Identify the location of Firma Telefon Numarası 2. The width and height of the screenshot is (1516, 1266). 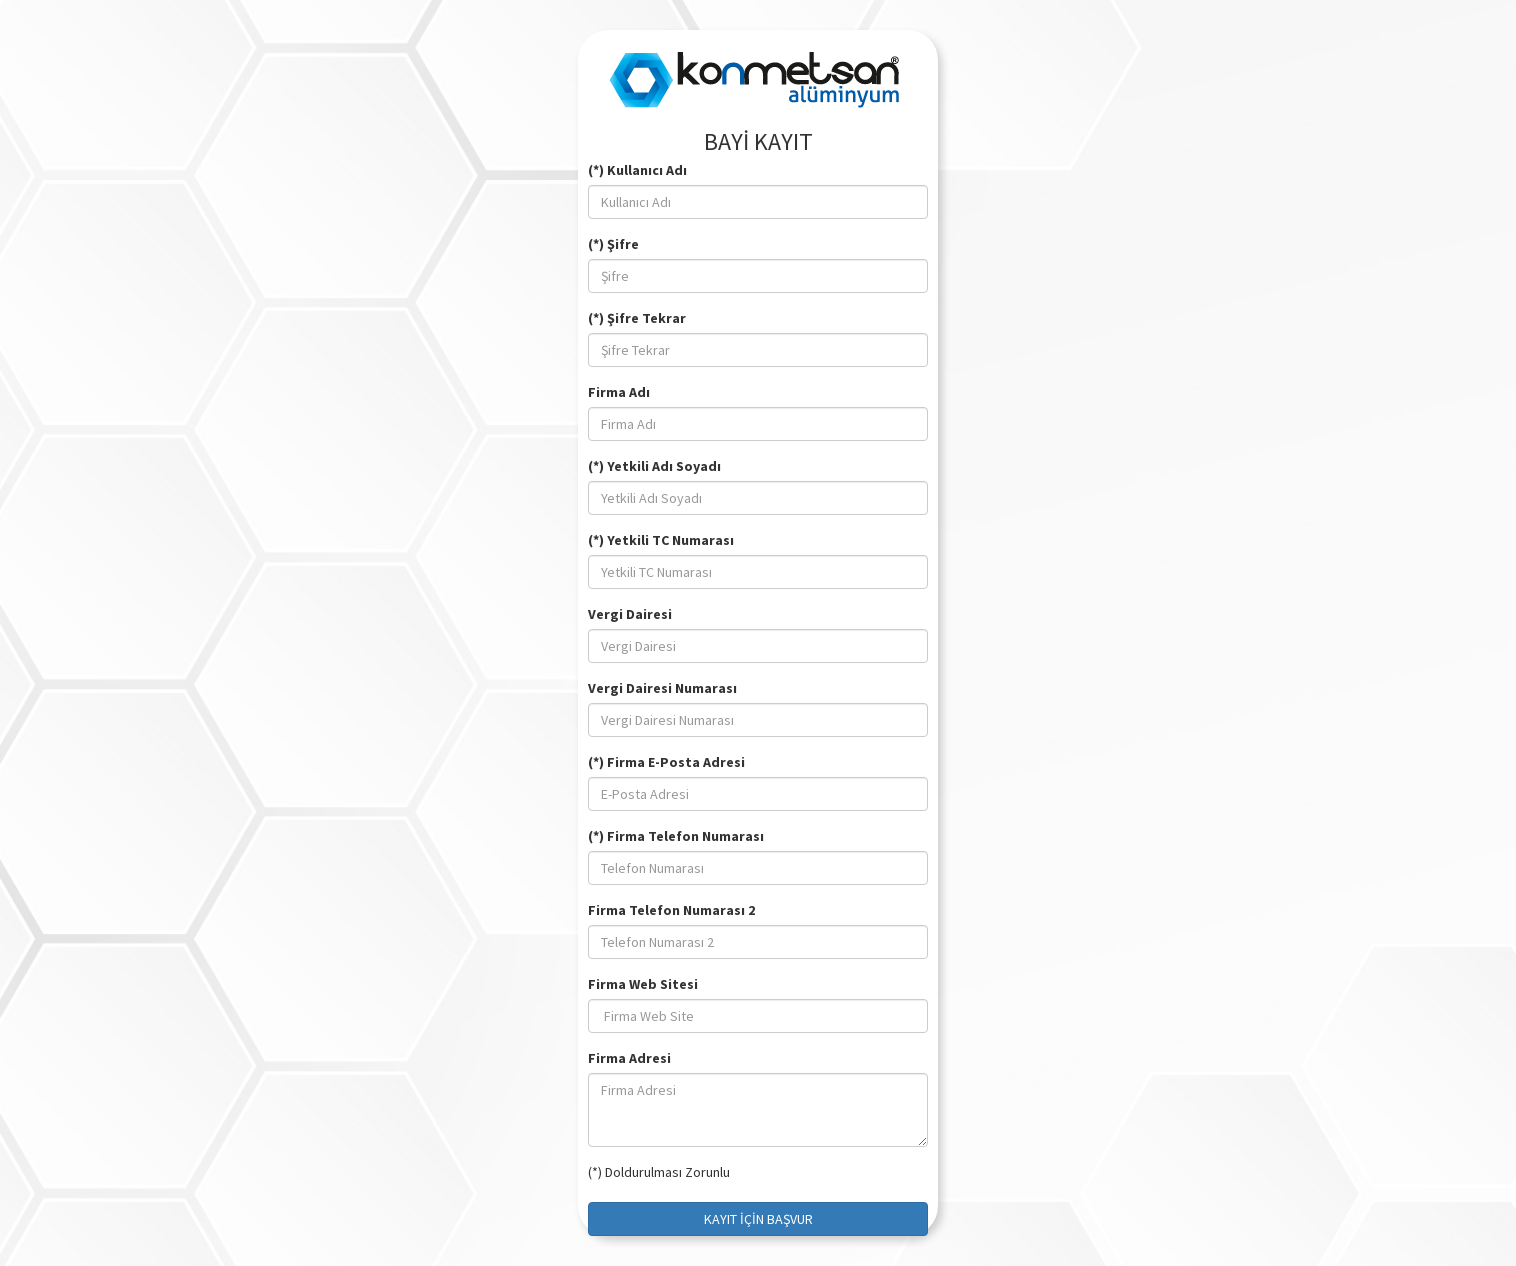
(671, 910).